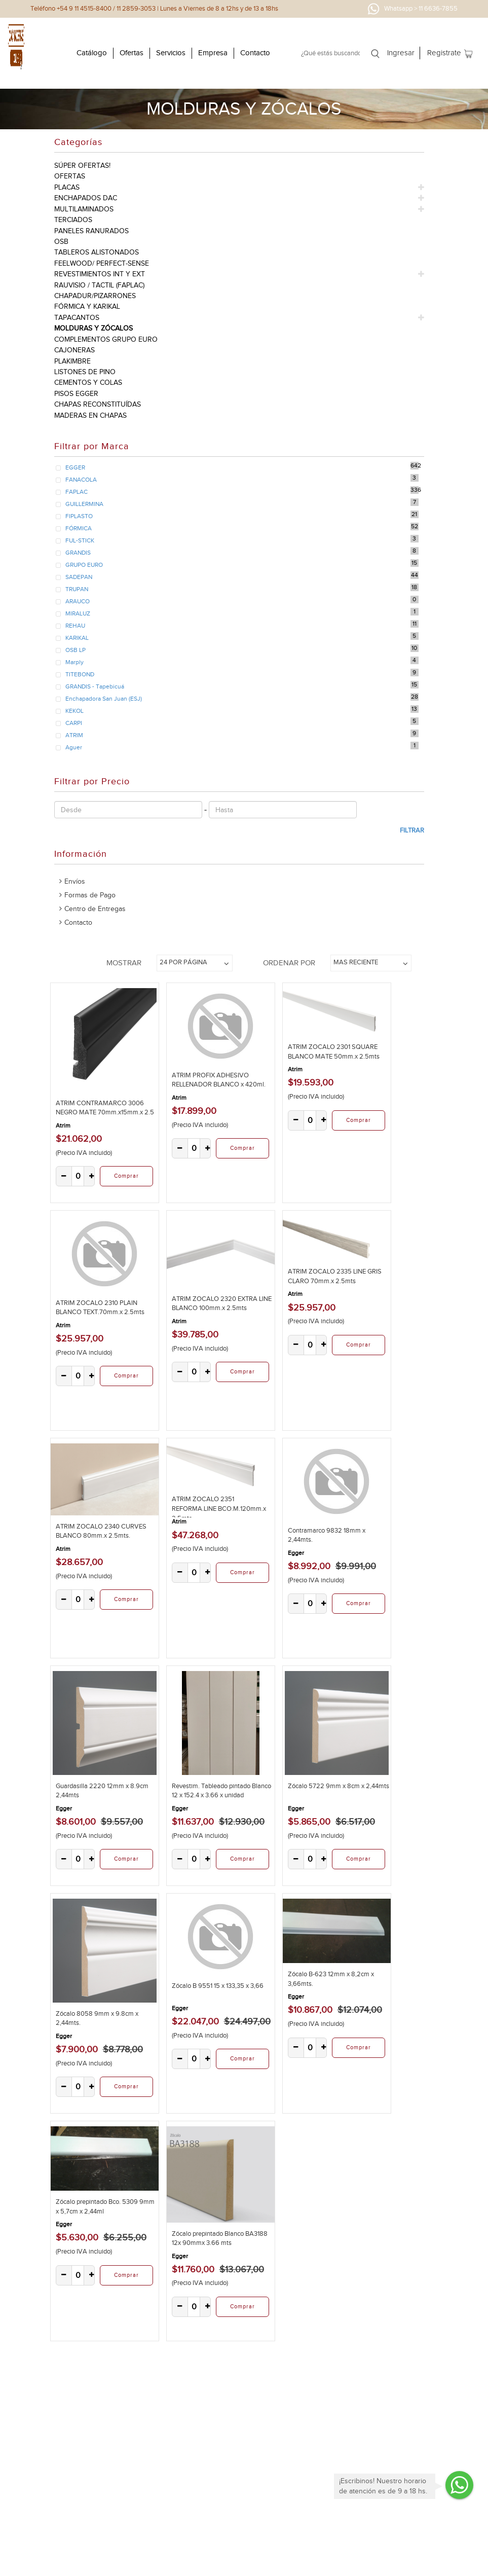 The image size is (488, 2576). I want to click on Servicios, so click(170, 53).